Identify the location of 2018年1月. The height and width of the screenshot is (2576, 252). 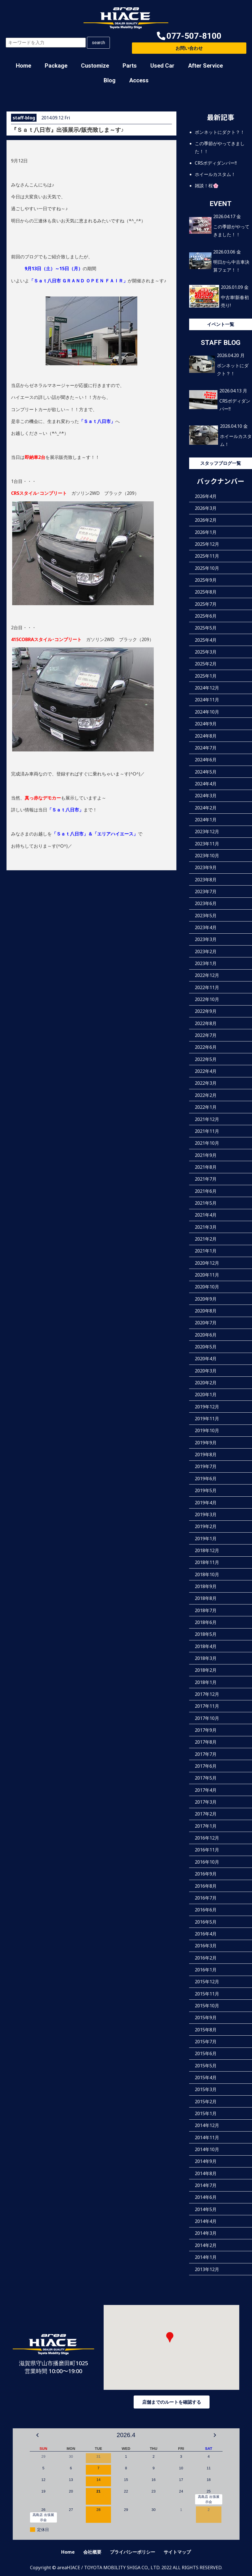
(206, 1682).